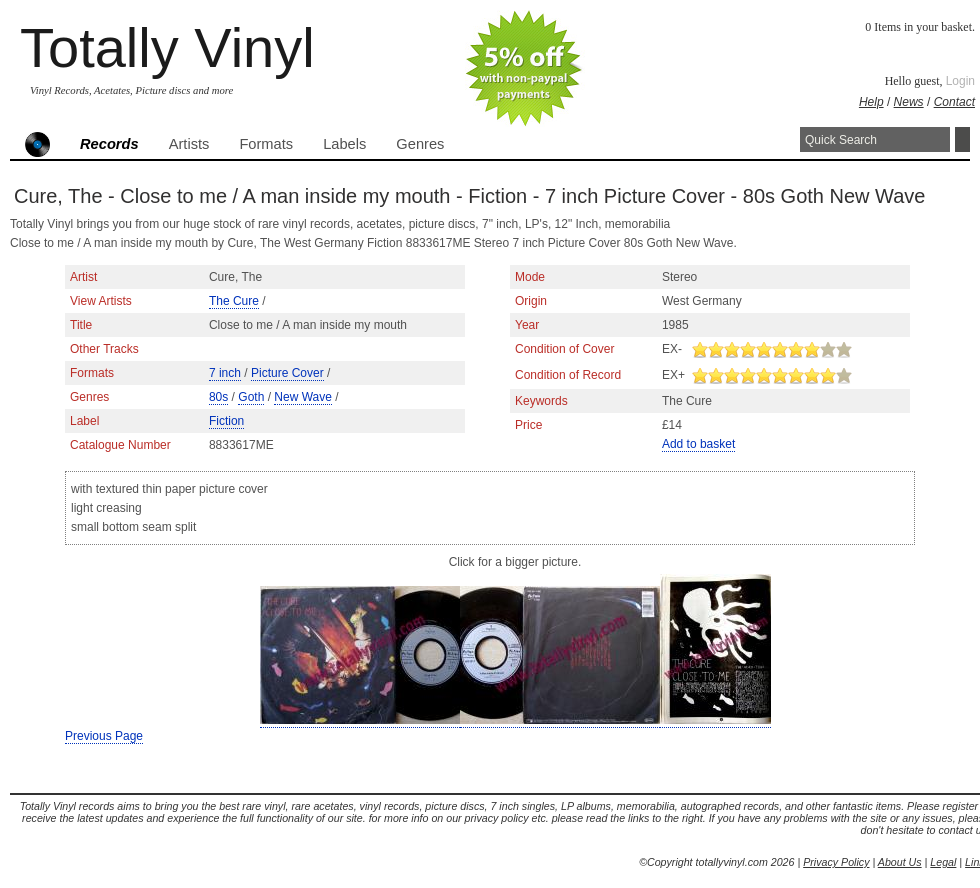  Describe the element at coordinates (109, 144) in the screenshot. I see `Records` at that location.